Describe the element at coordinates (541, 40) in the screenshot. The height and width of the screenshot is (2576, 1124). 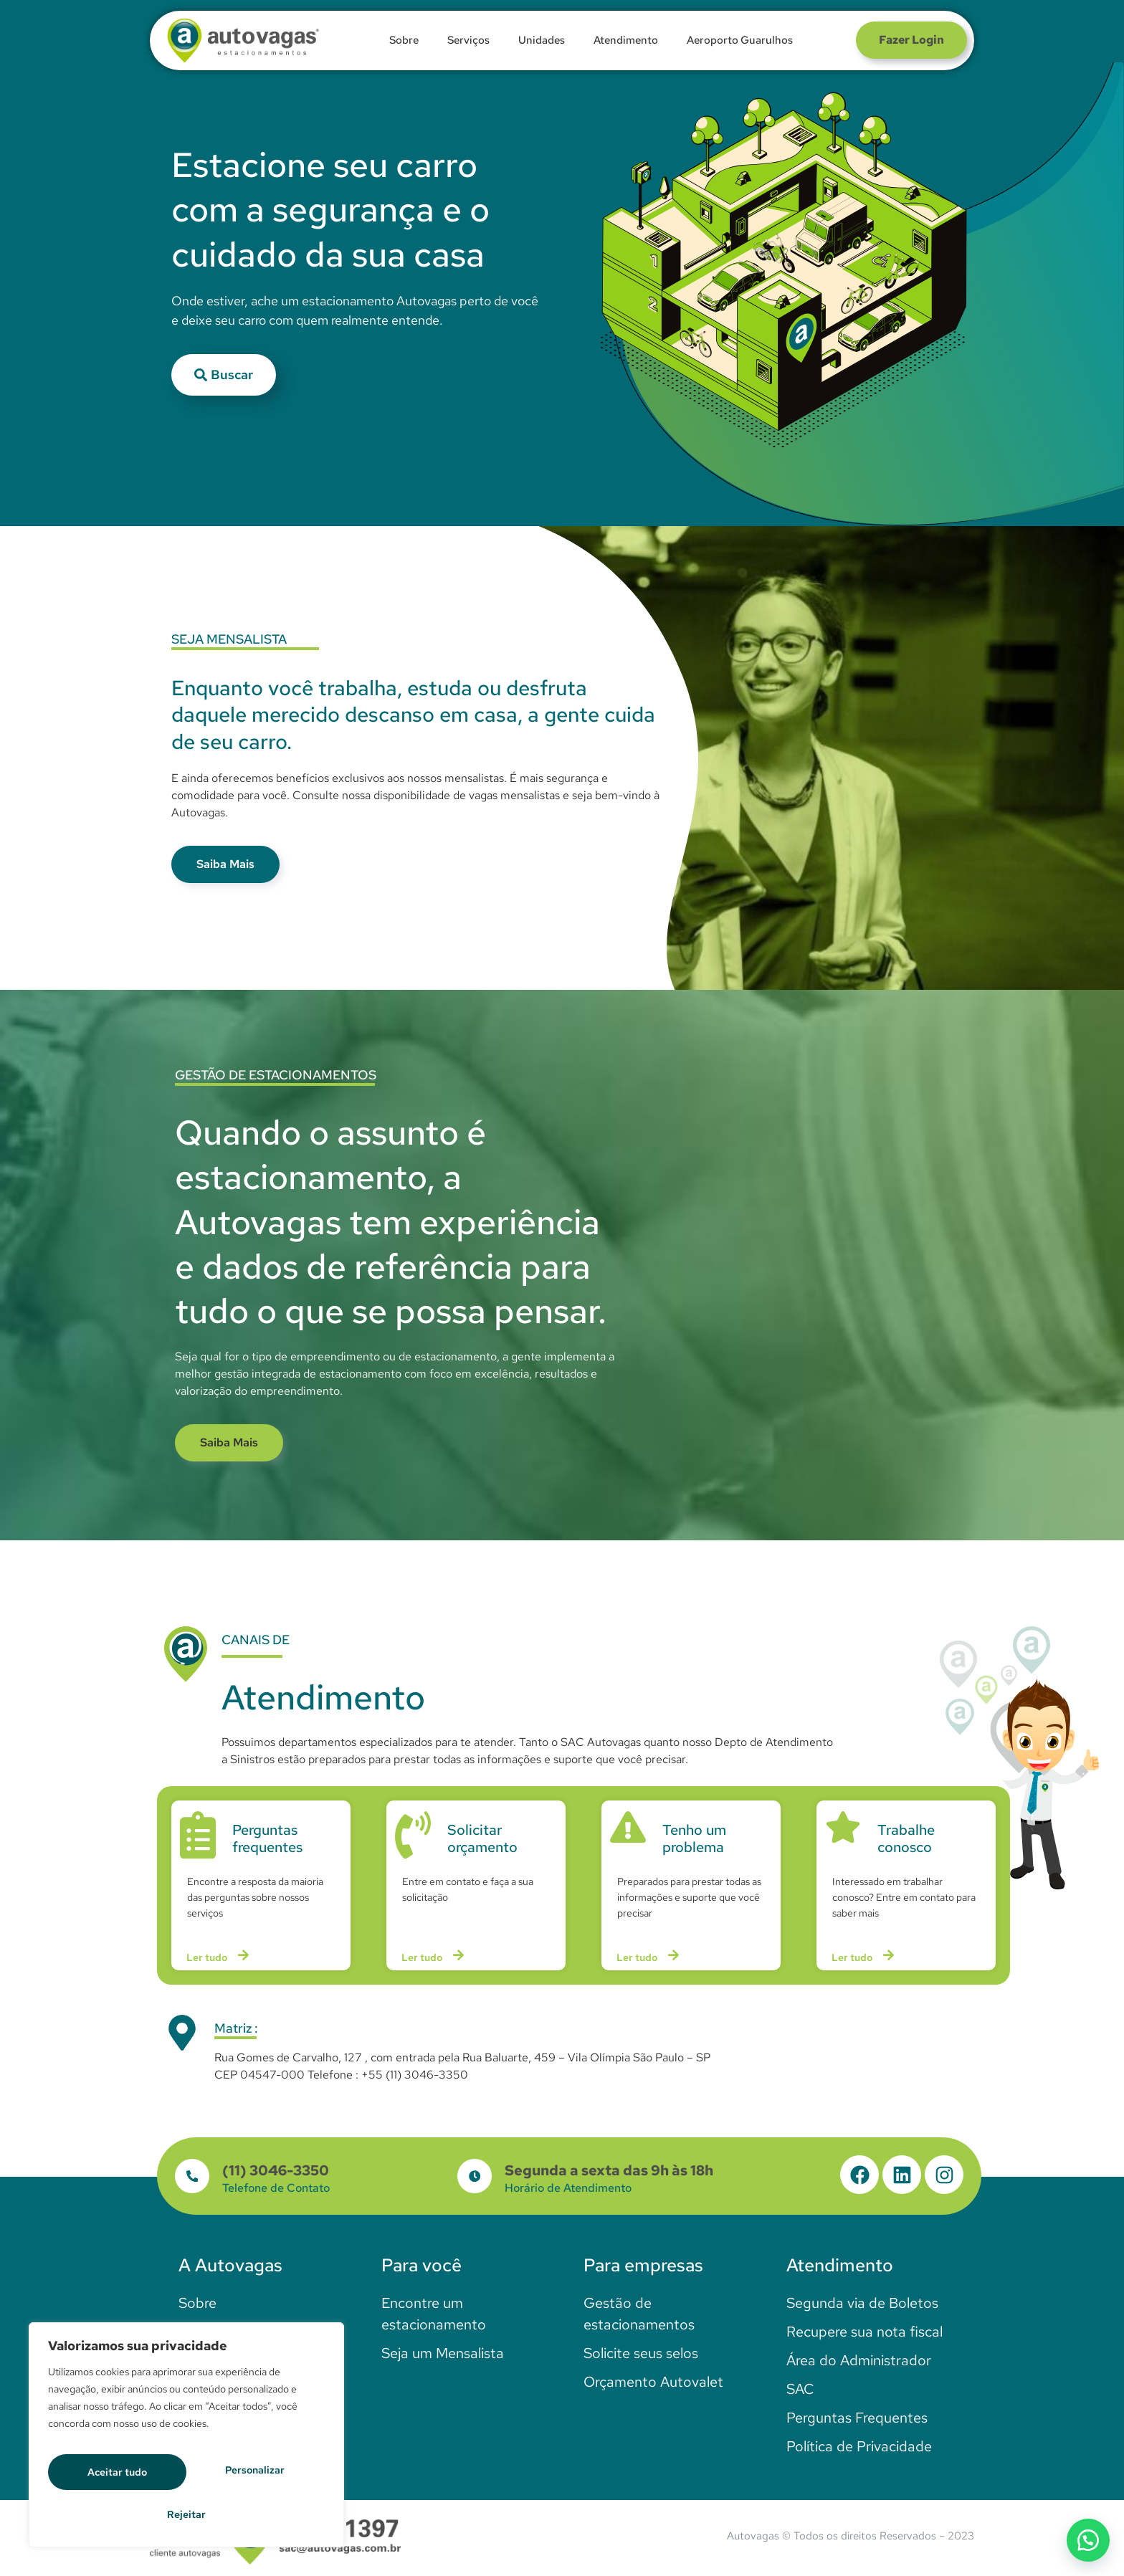
I see `Unidades` at that location.